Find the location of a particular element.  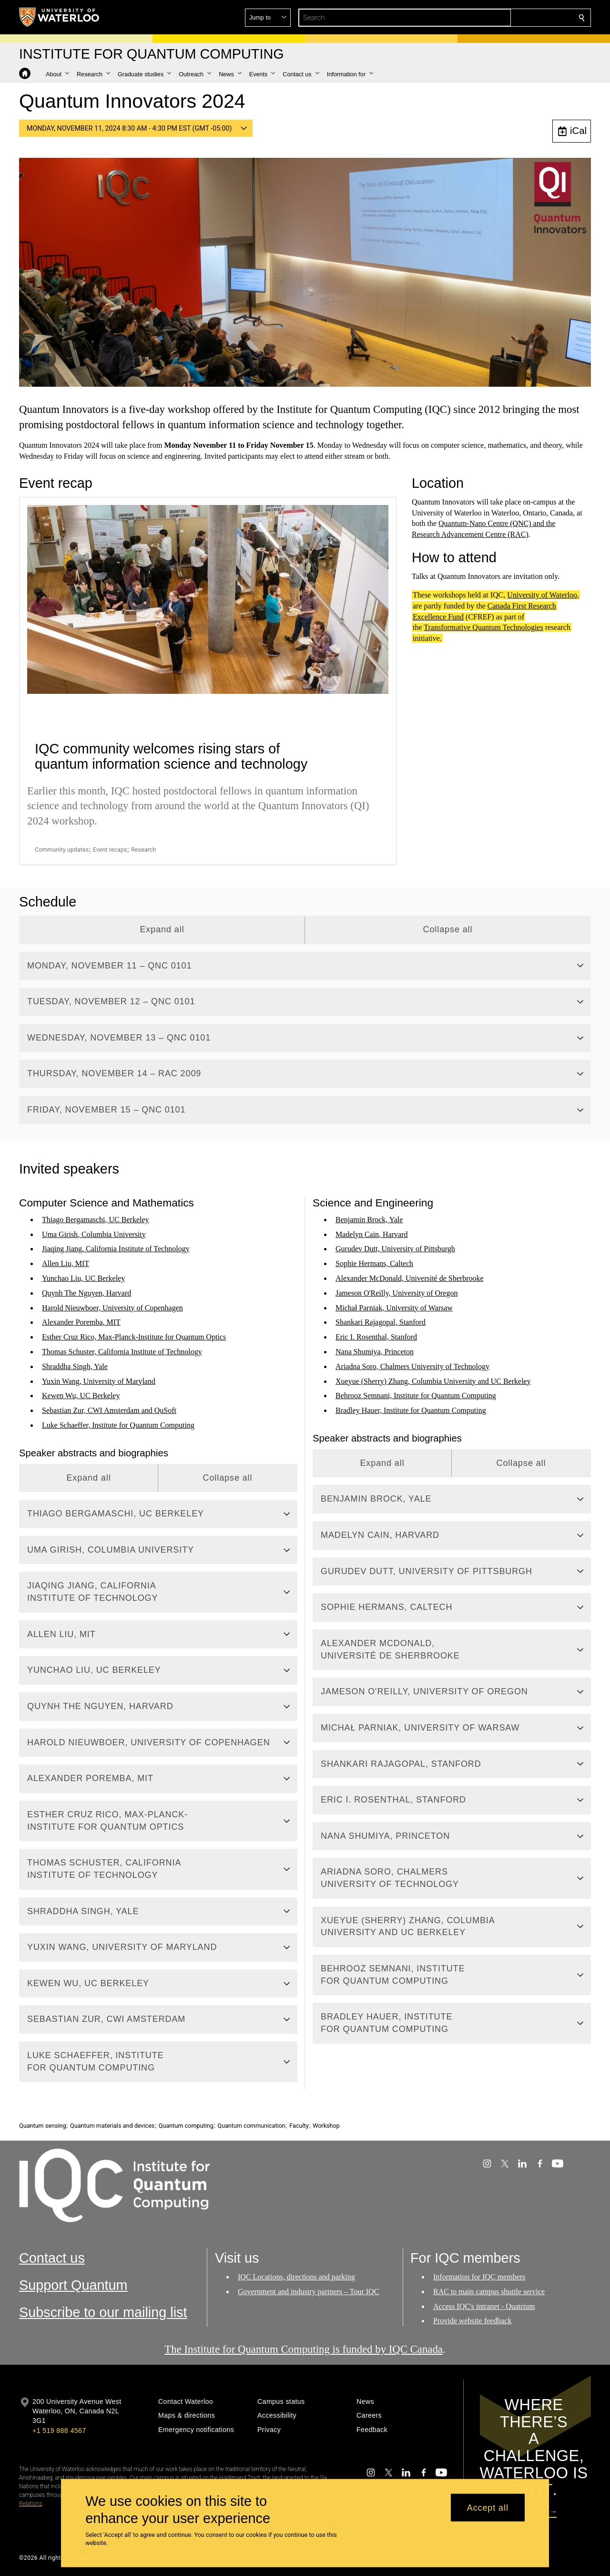

Contact us is located at coordinates (52, 2258).